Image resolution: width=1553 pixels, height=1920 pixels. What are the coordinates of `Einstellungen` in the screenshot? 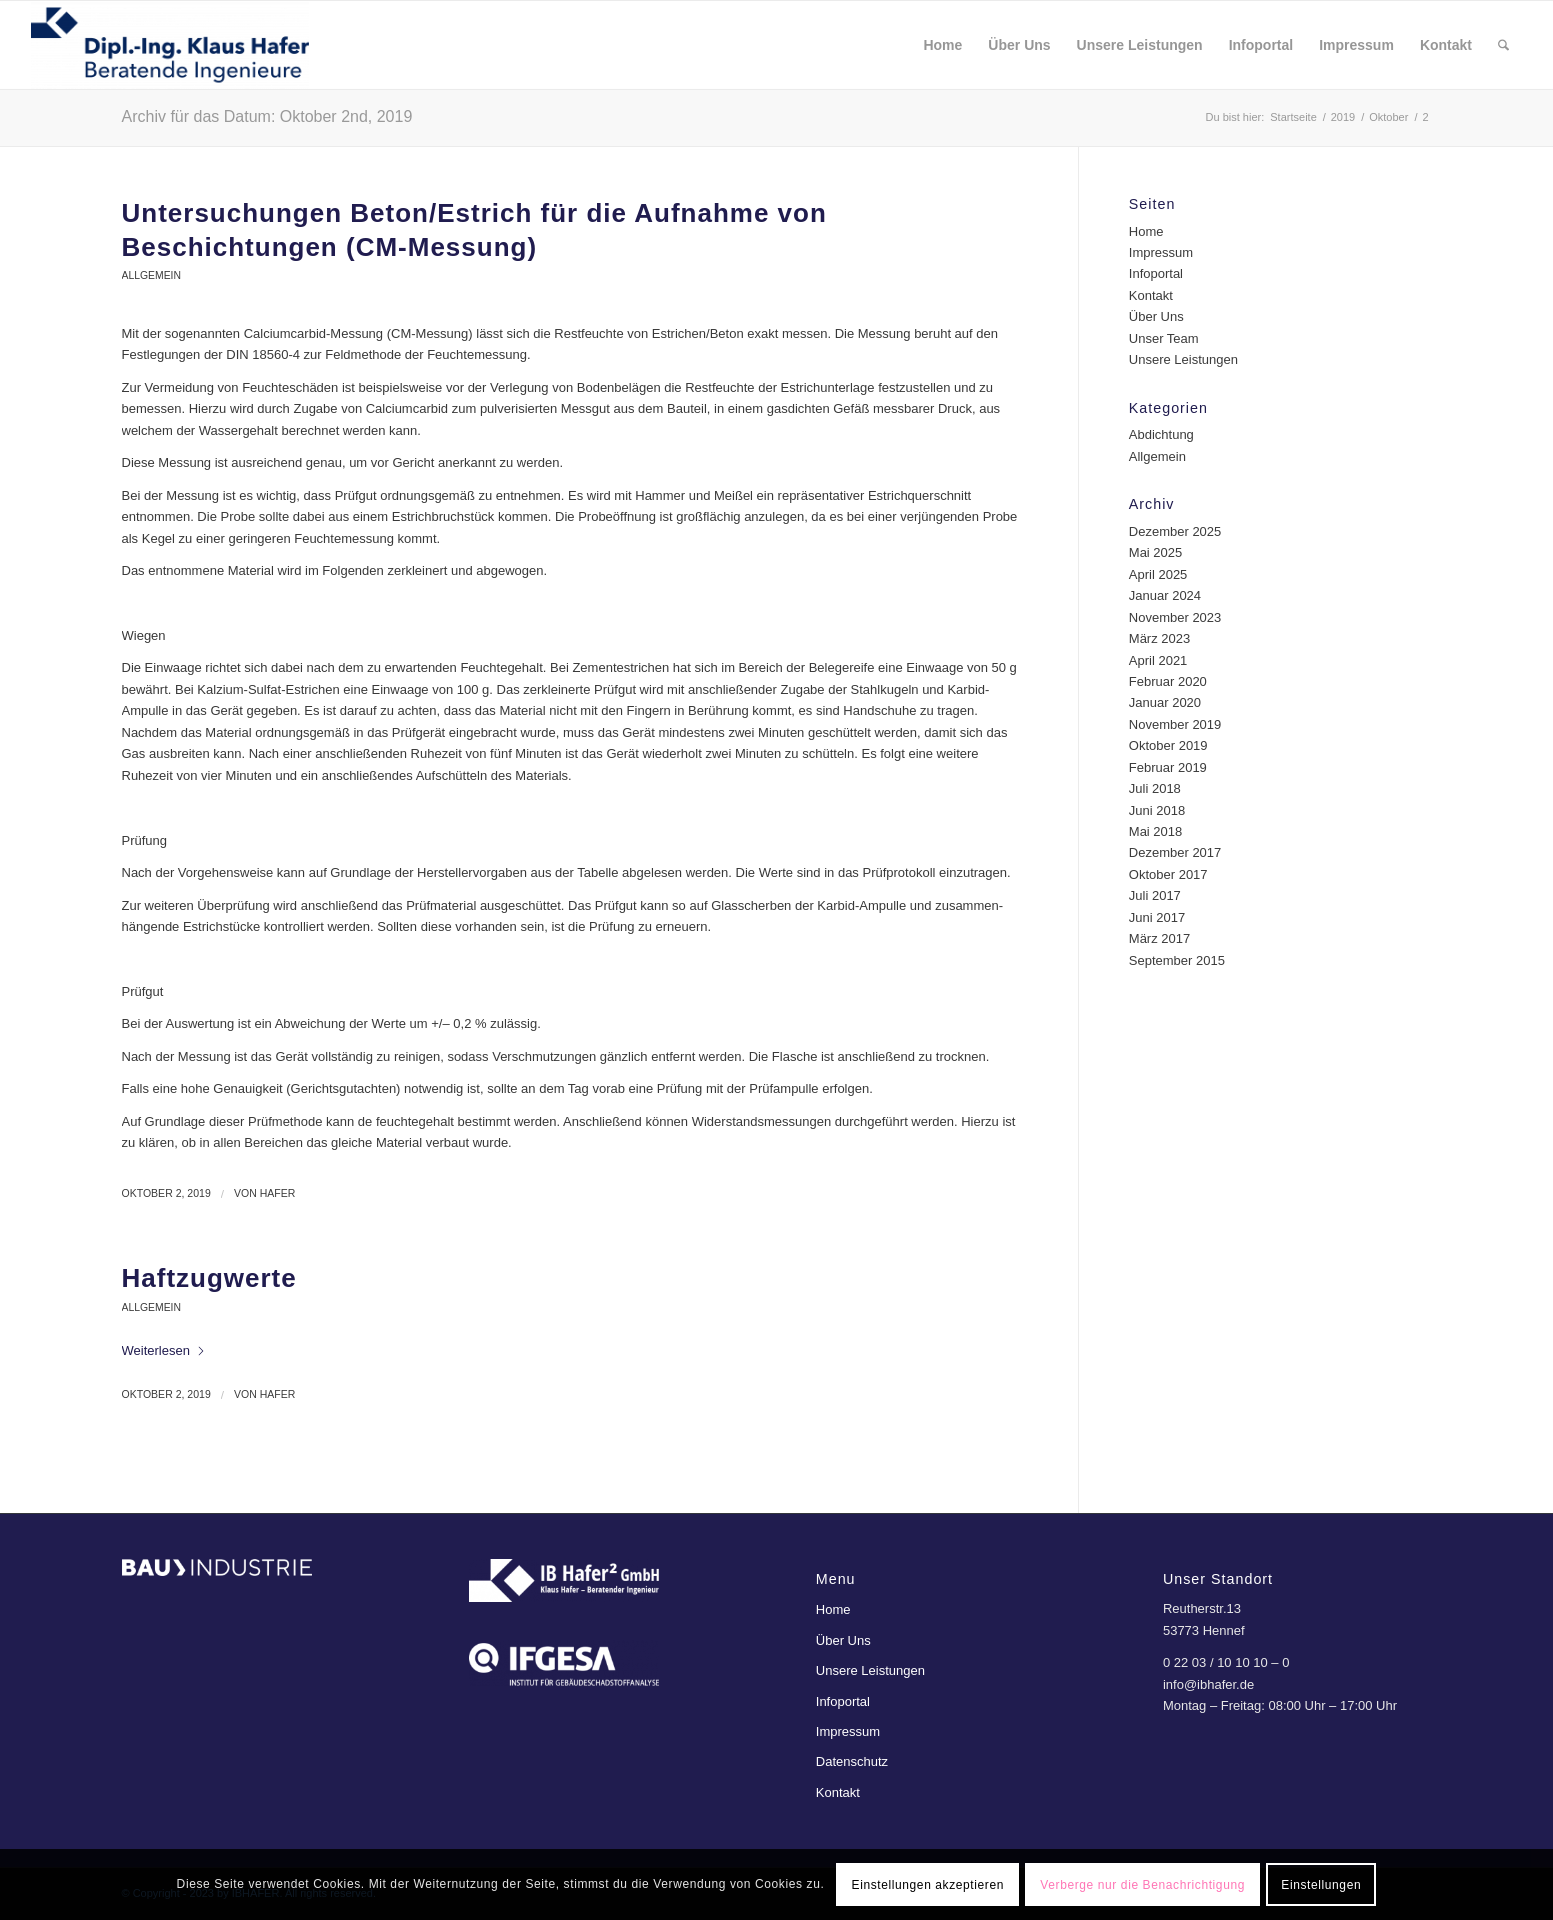 It's located at (1321, 1885).